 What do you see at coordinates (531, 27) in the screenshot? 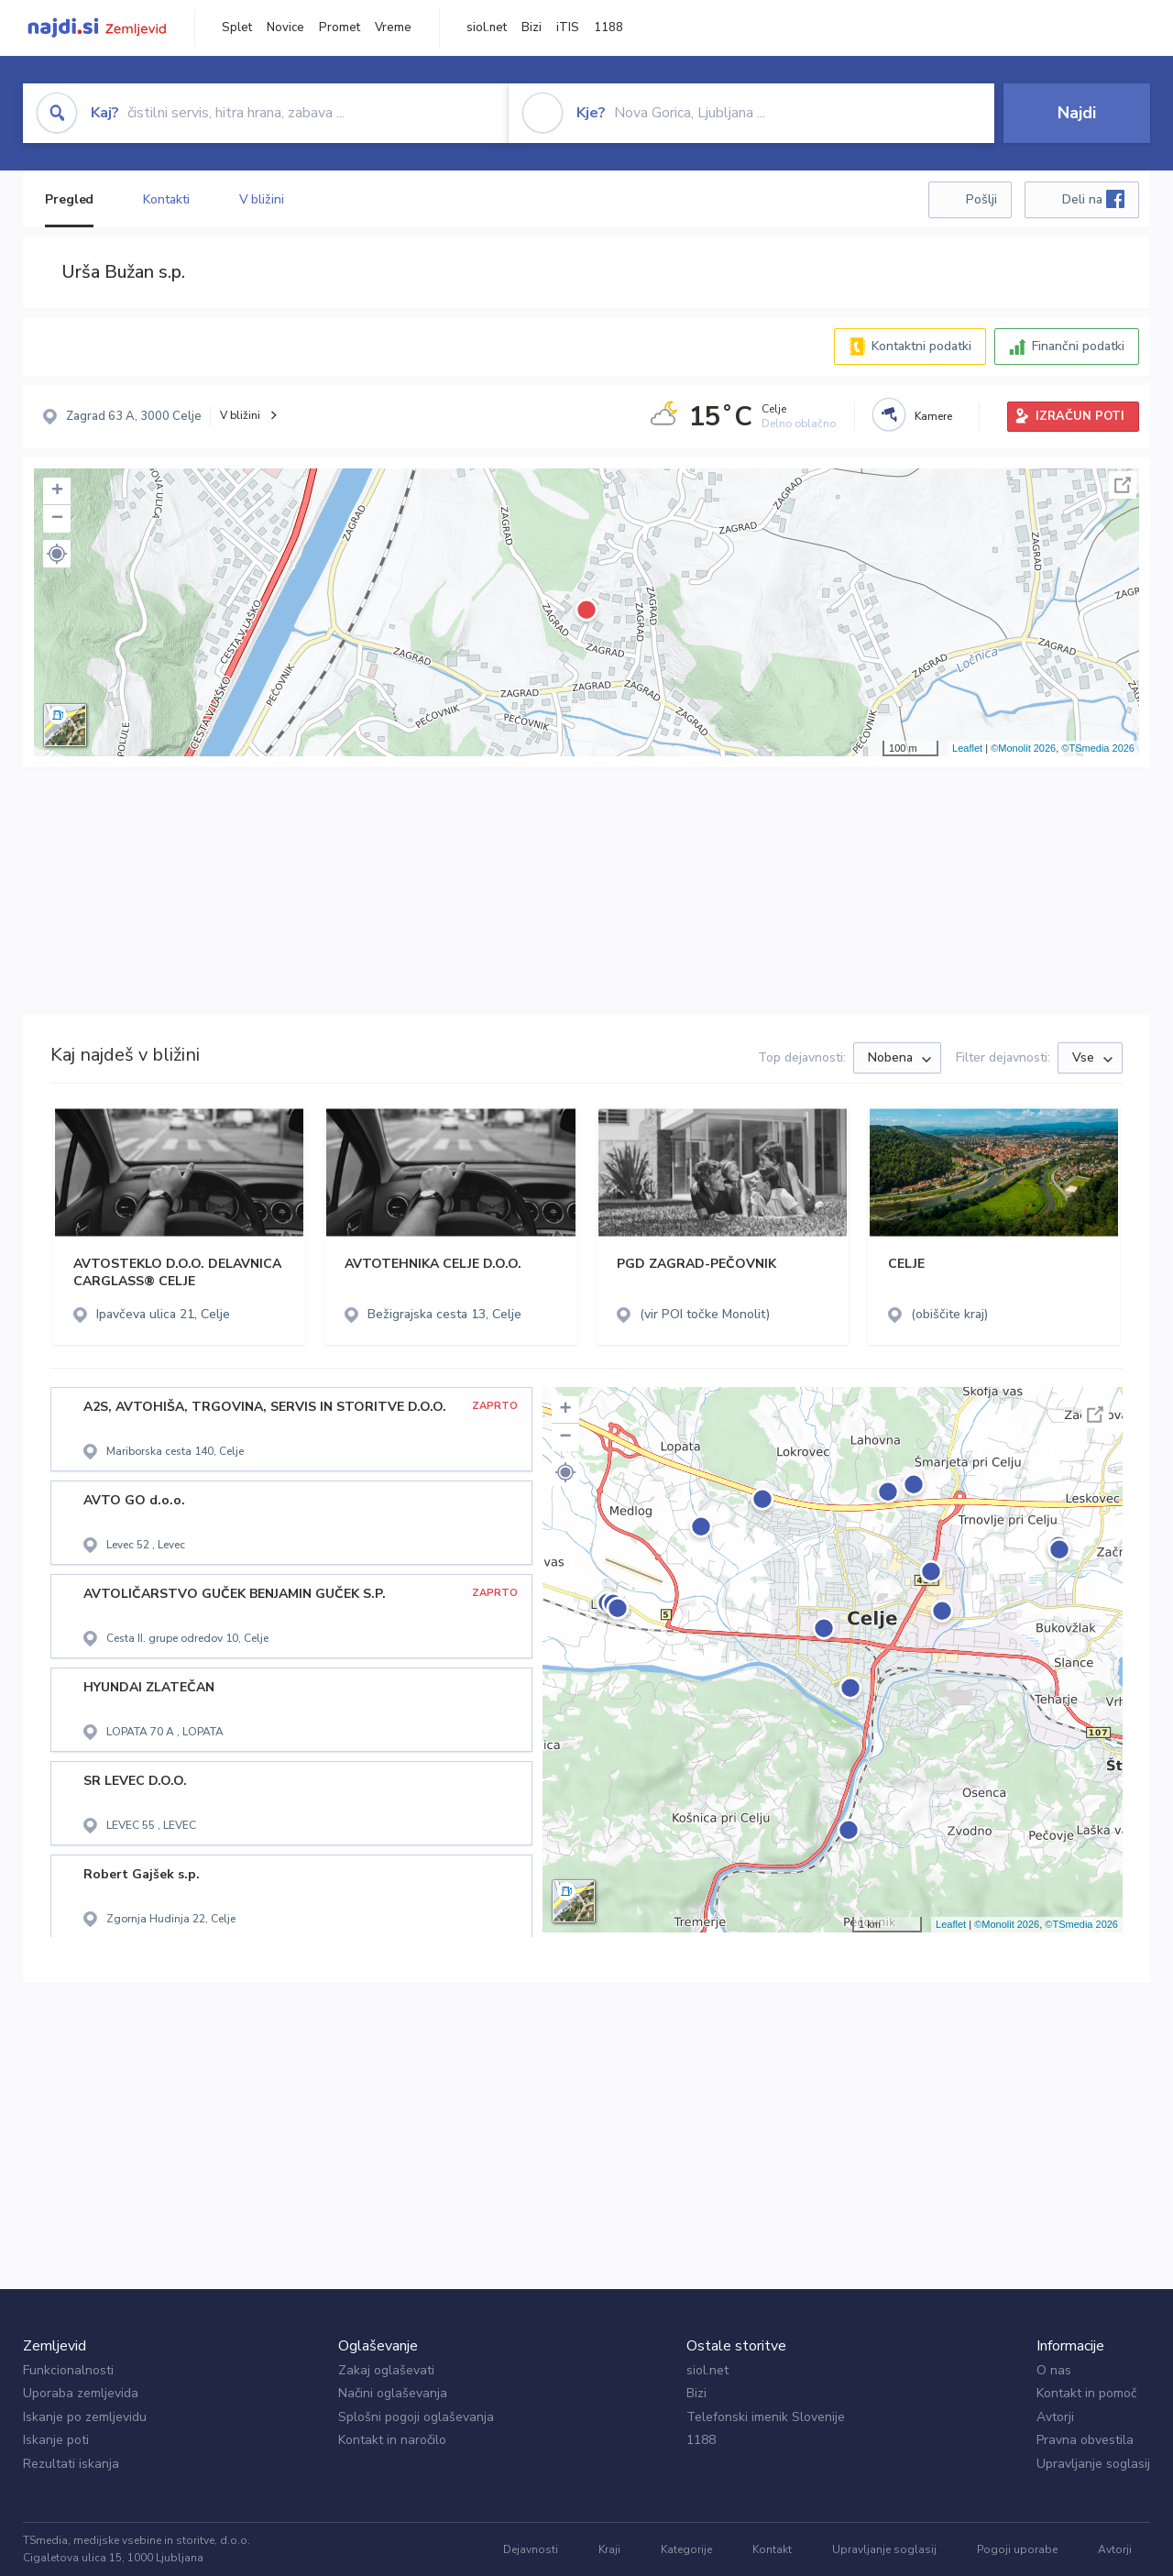
I see `Bizi` at bounding box center [531, 27].